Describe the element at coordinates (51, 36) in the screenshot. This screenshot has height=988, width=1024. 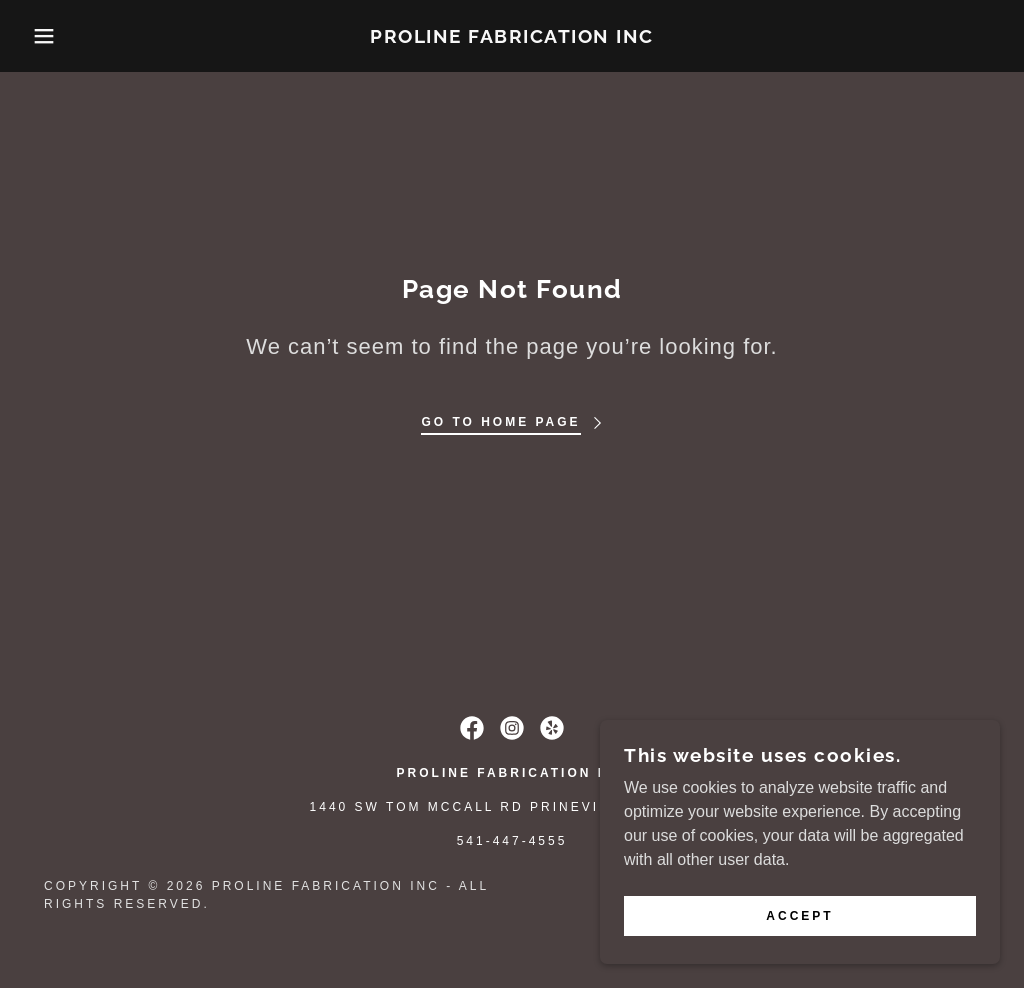
I see `[button]` at that location.